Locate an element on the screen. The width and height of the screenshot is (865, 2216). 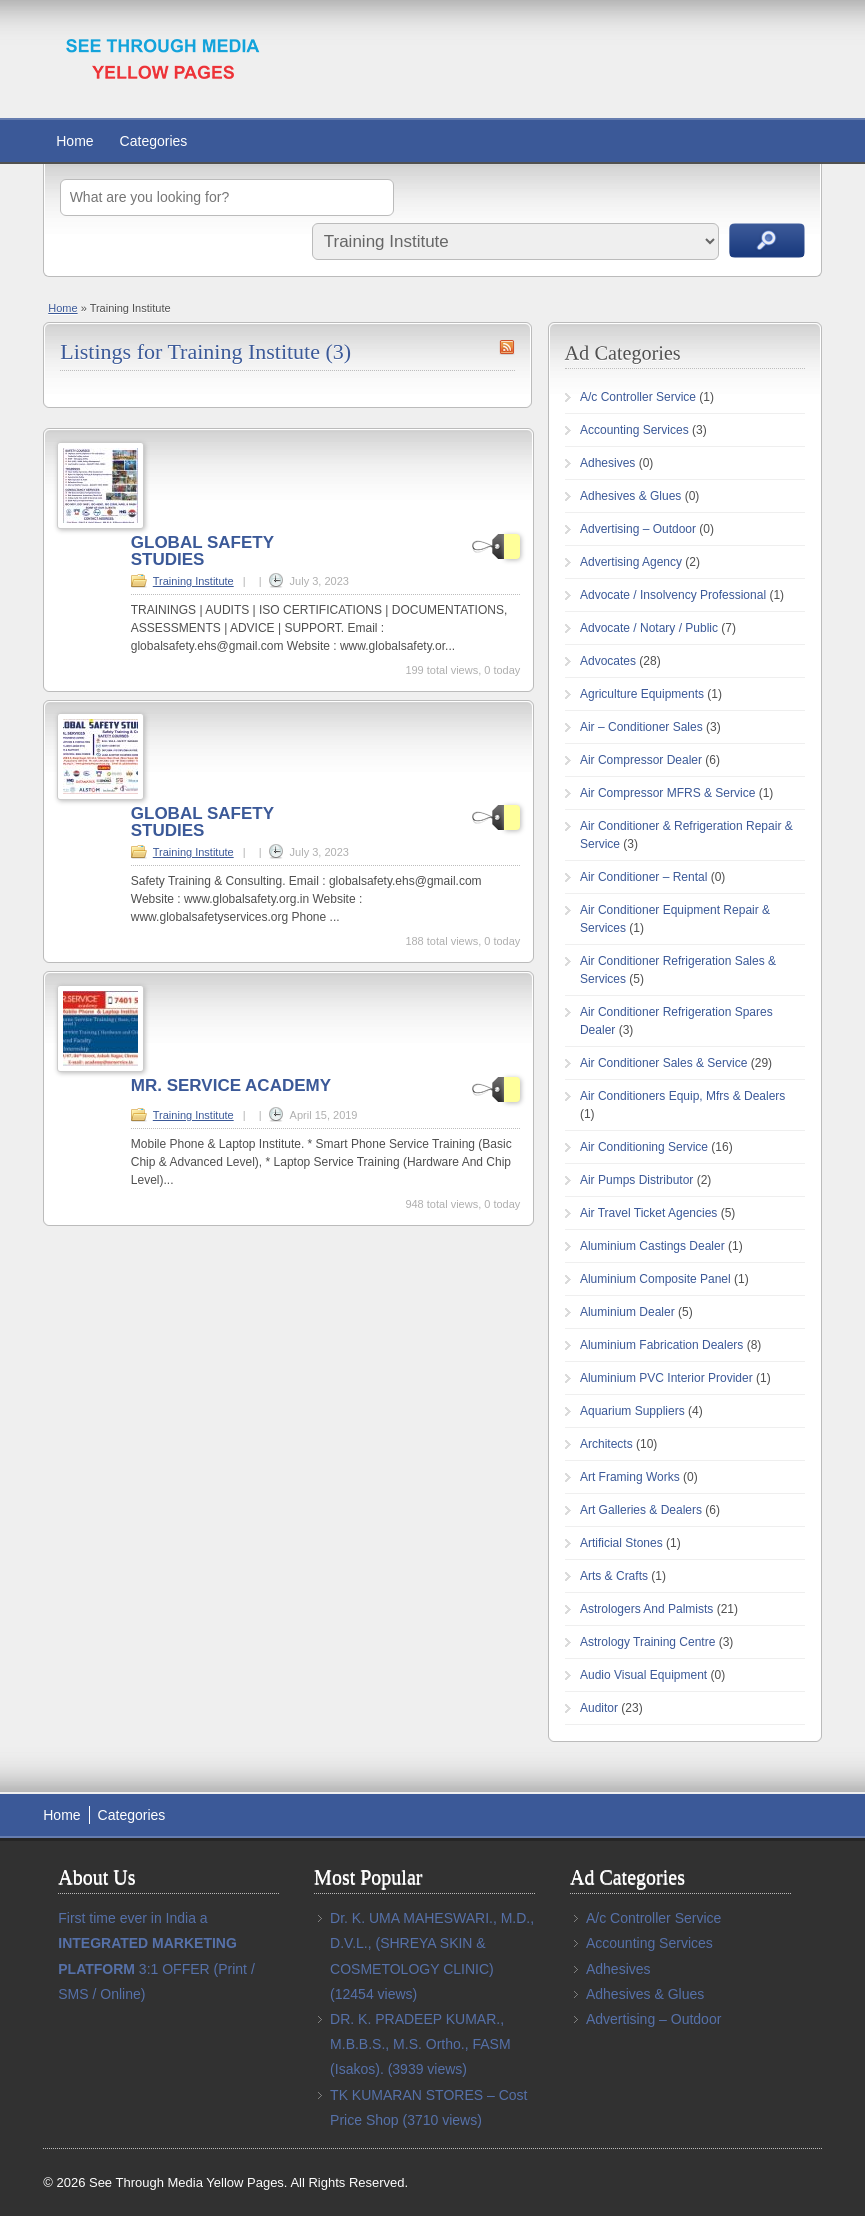
Air Compressor MFRS & Service is located at coordinates (667, 793).